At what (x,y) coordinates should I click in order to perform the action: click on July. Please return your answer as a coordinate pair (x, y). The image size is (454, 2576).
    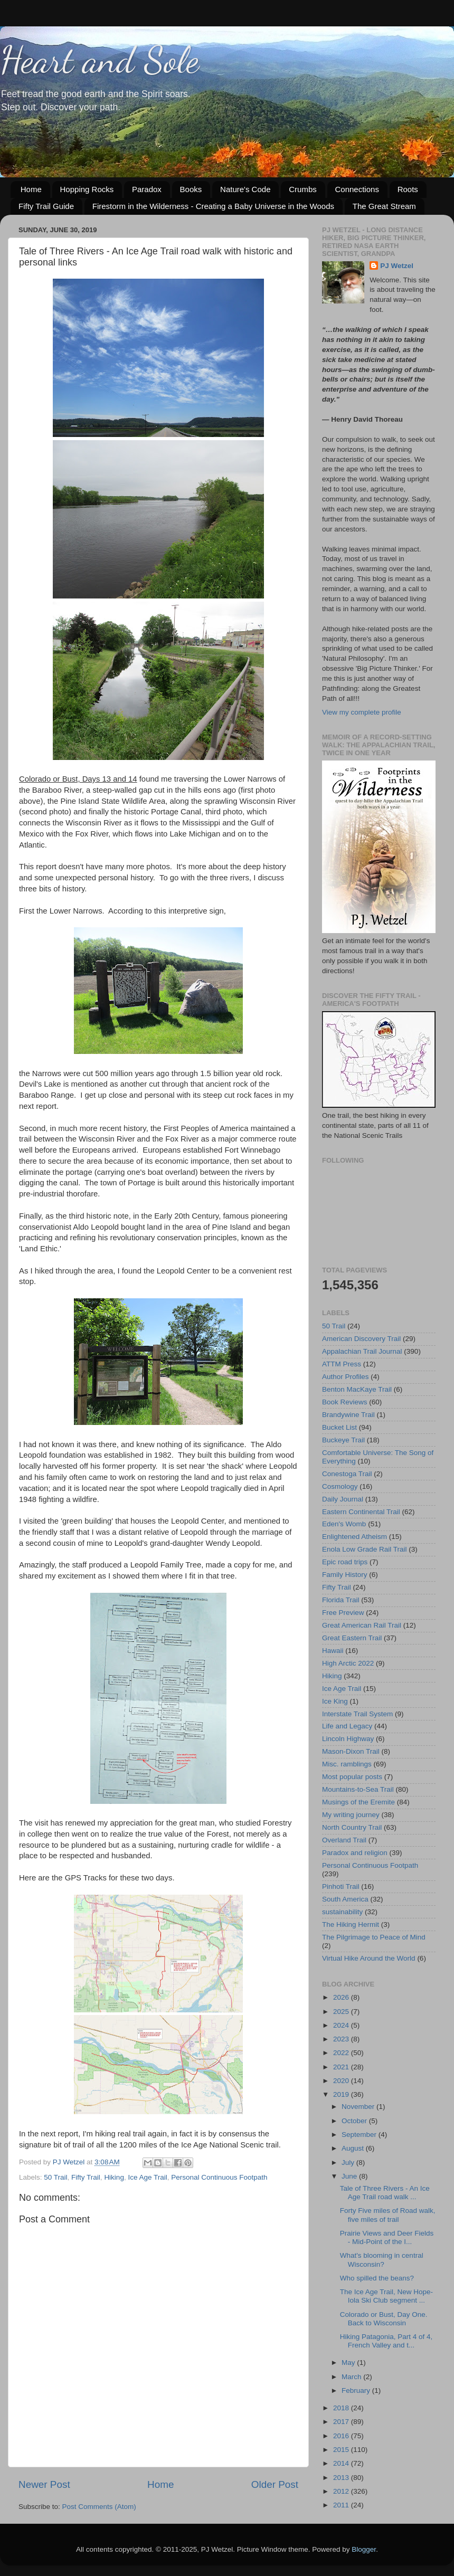
    Looking at the image, I should click on (349, 2162).